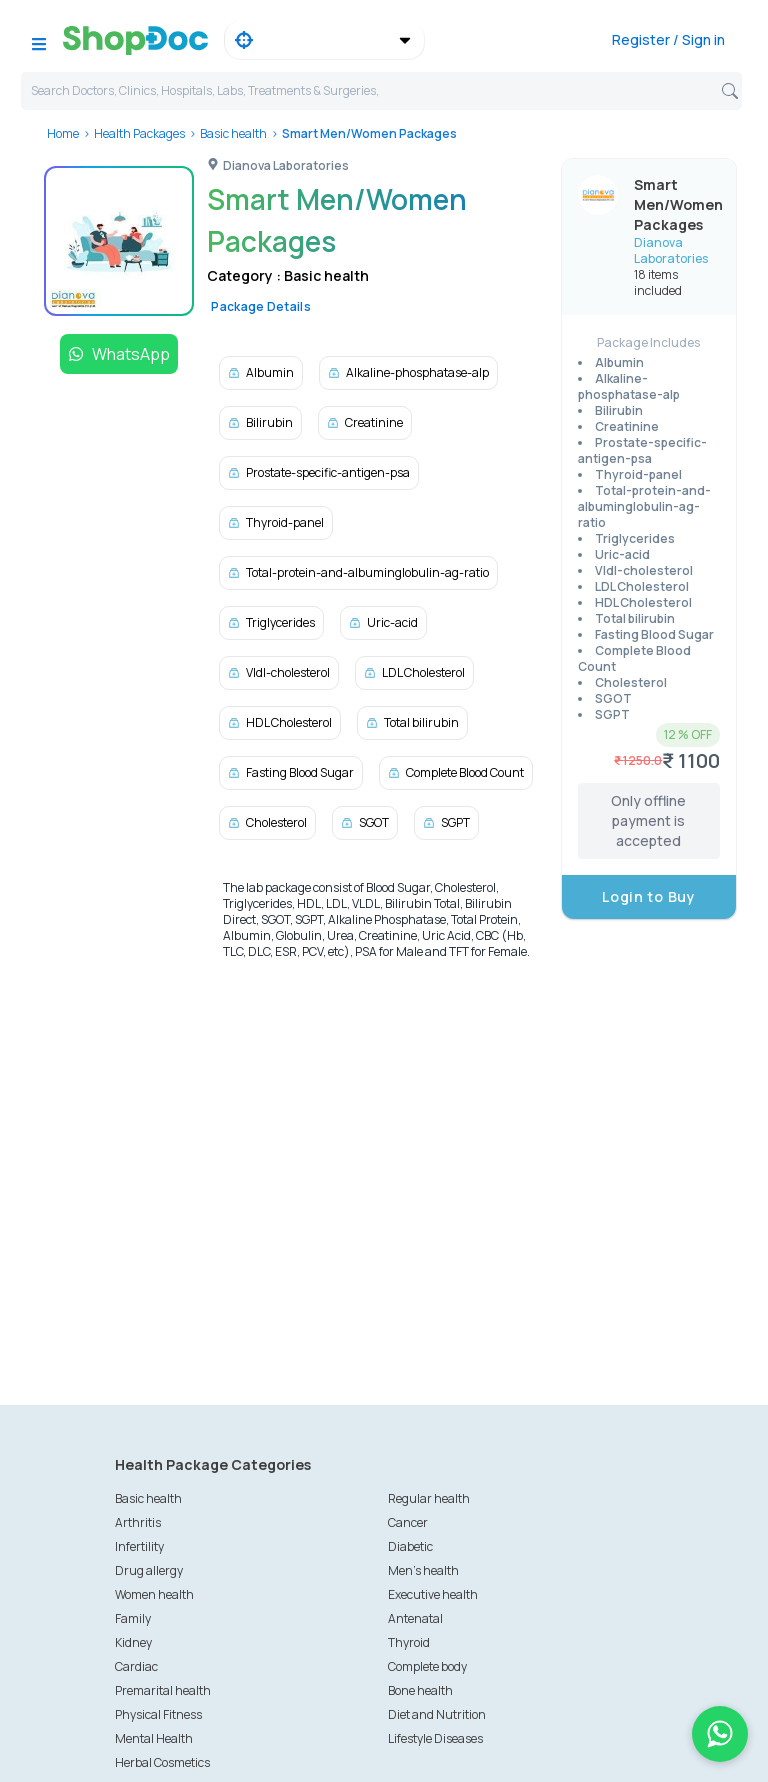 Image resolution: width=768 pixels, height=1782 pixels. What do you see at coordinates (429, 1498) in the screenshot?
I see `Regular health` at bounding box center [429, 1498].